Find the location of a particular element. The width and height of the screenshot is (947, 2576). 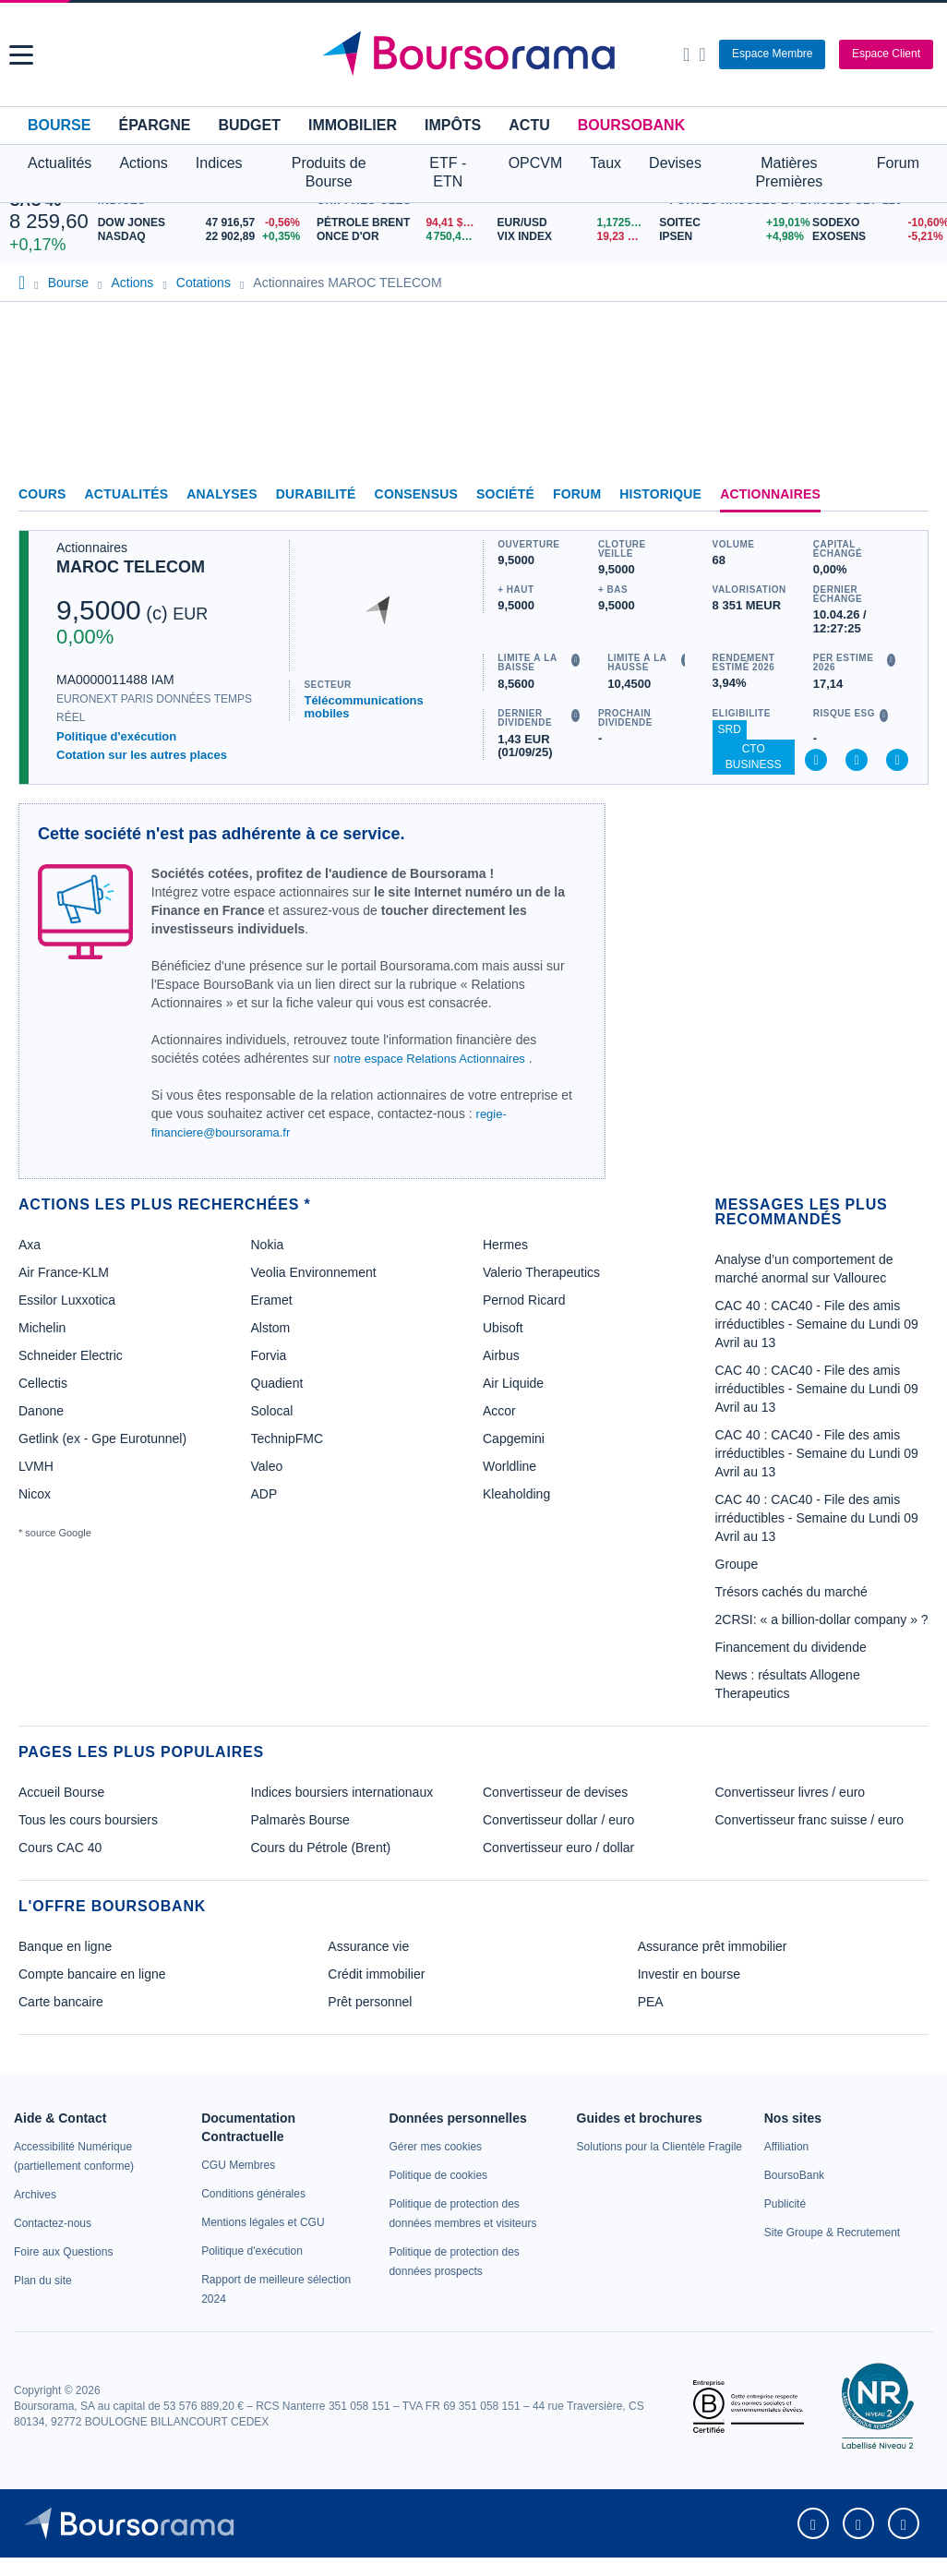

Actu is located at coordinates (529, 125).